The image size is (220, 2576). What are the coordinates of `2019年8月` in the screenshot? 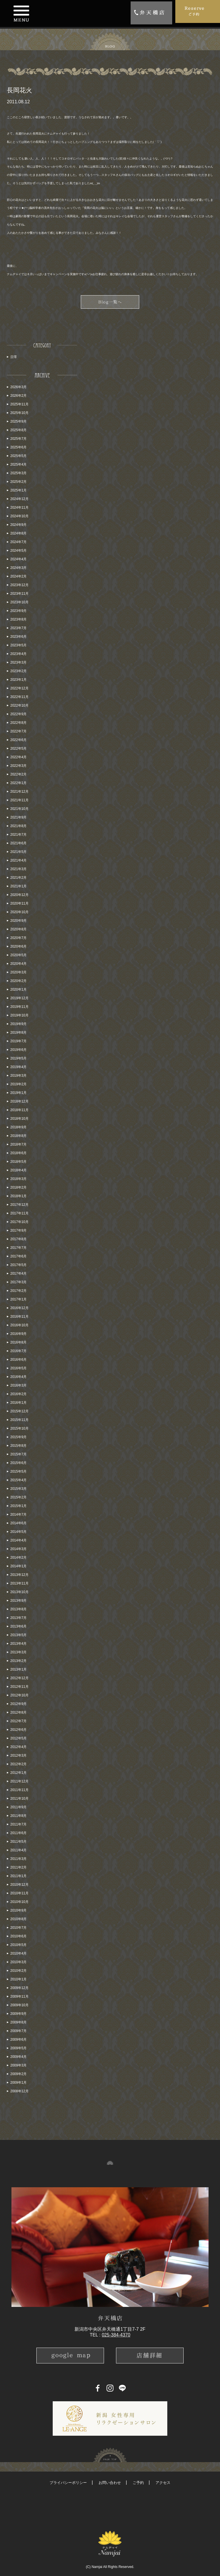 It's located at (18, 1032).